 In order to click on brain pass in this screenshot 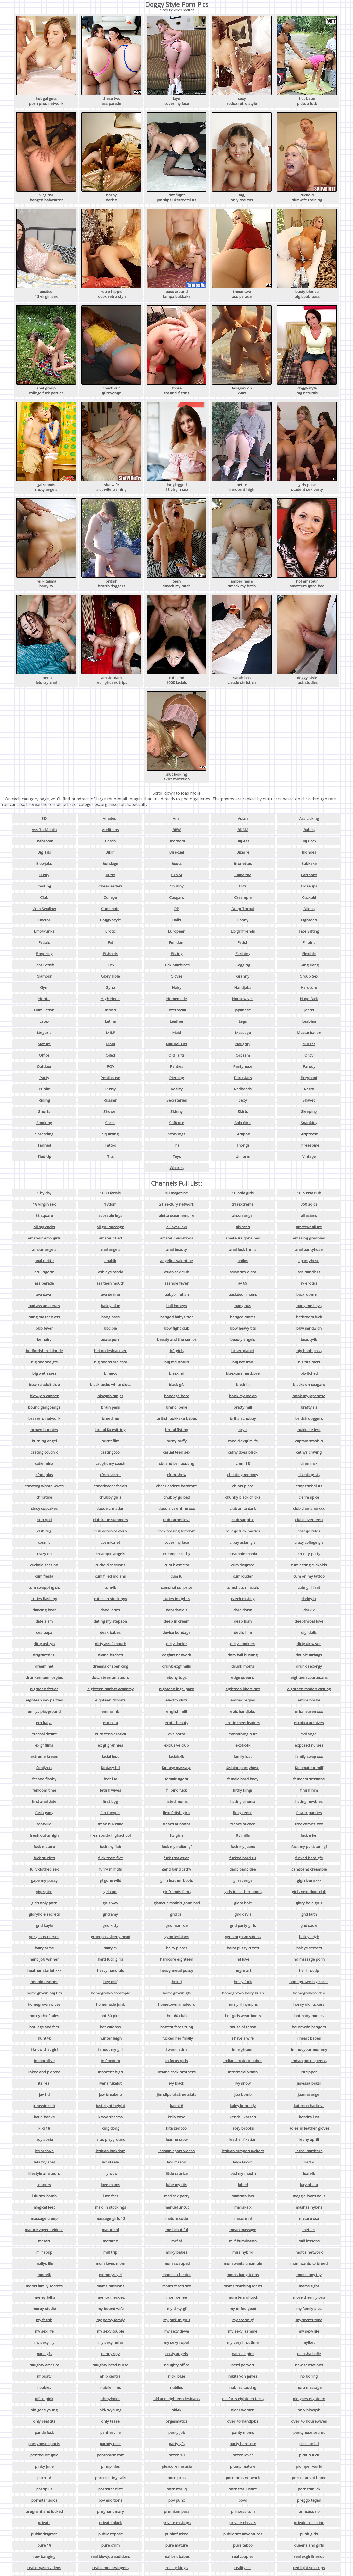, I will do `click(110, 1407)`.